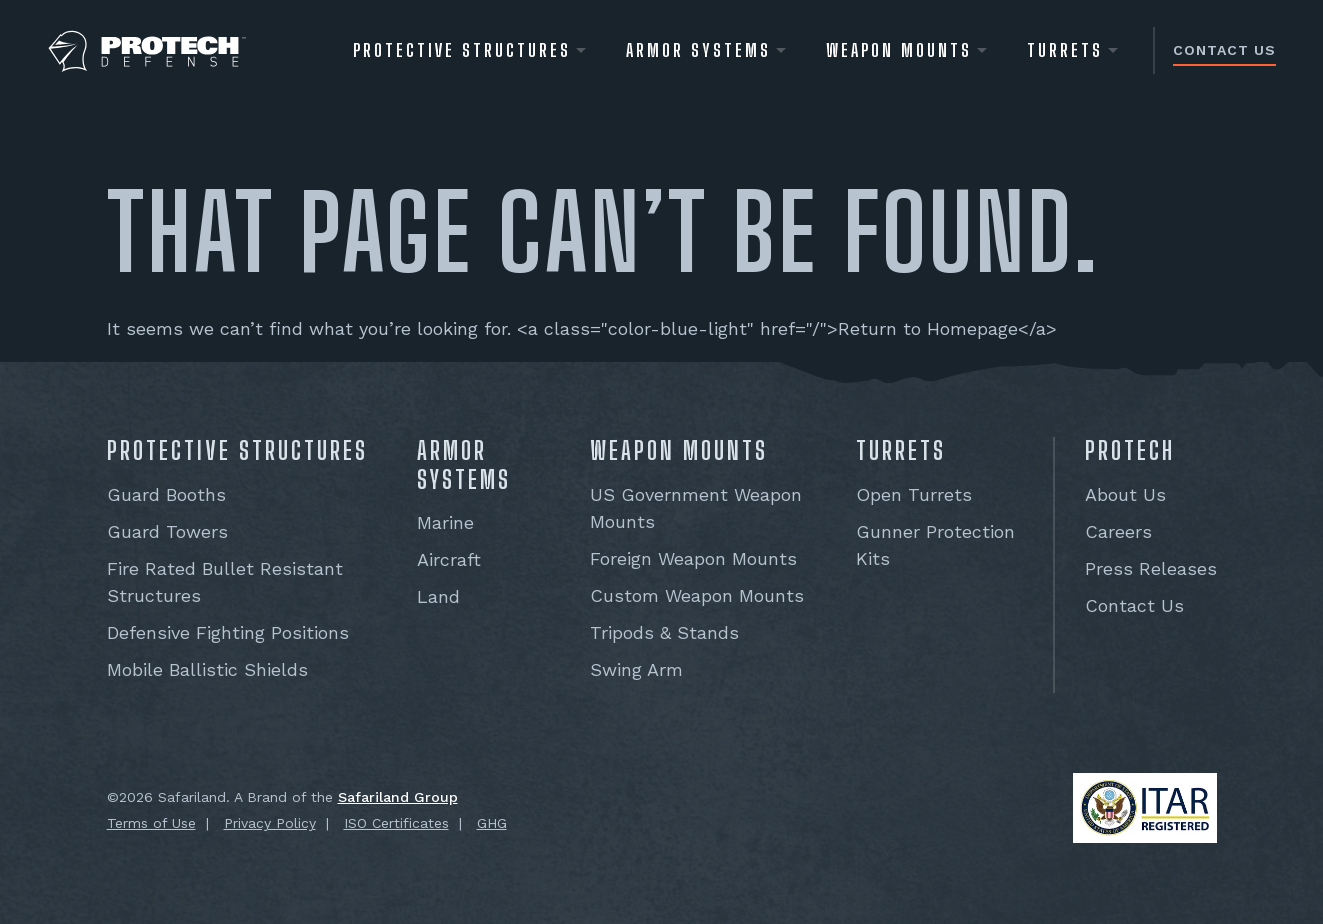 The image size is (1323, 924). Describe the element at coordinates (449, 559) in the screenshot. I see `Aircraft` at that location.